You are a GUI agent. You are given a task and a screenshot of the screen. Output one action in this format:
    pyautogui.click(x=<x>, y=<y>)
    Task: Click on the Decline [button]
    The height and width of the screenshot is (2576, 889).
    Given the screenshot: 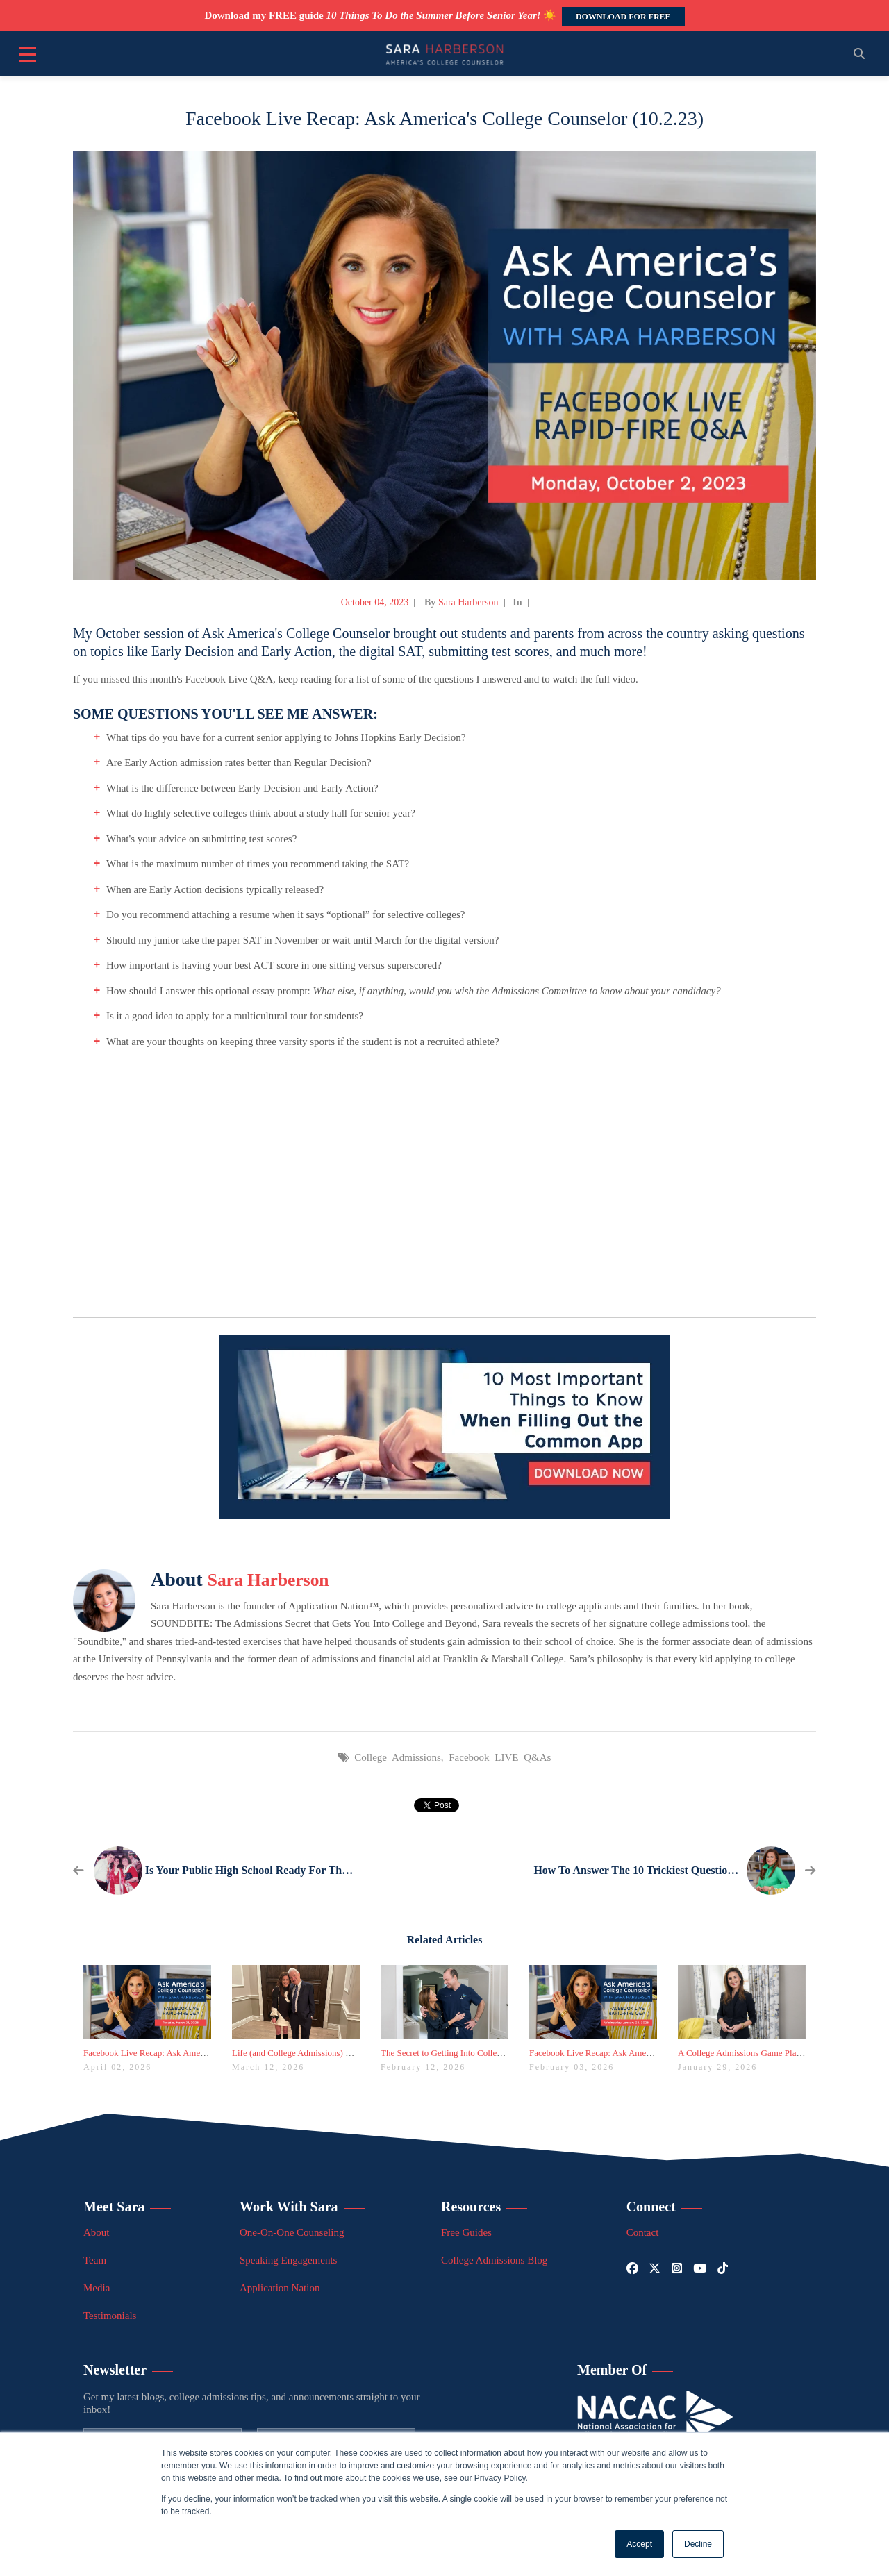 What is the action you would take?
    pyautogui.click(x=698, y=2544)
    